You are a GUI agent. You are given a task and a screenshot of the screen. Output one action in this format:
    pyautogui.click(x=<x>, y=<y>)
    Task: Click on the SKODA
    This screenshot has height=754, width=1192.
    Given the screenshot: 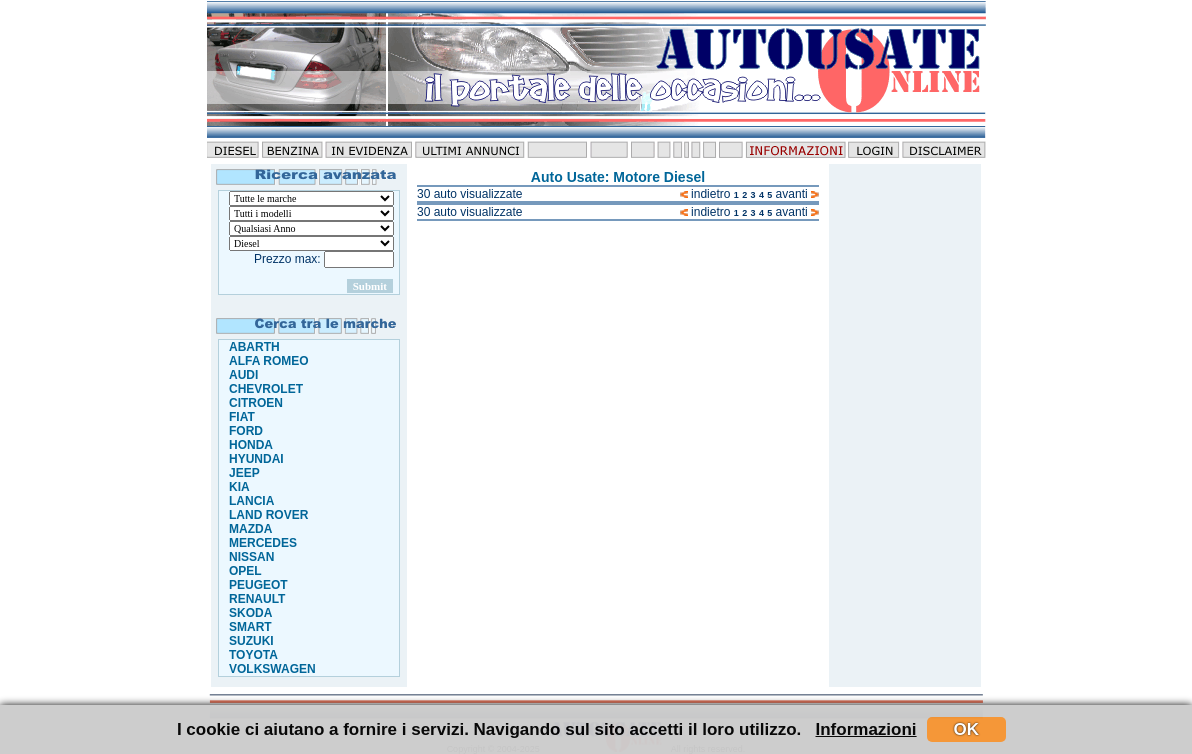 What is the action you would take?
    pyautogui.click(x=250, y=613)
    